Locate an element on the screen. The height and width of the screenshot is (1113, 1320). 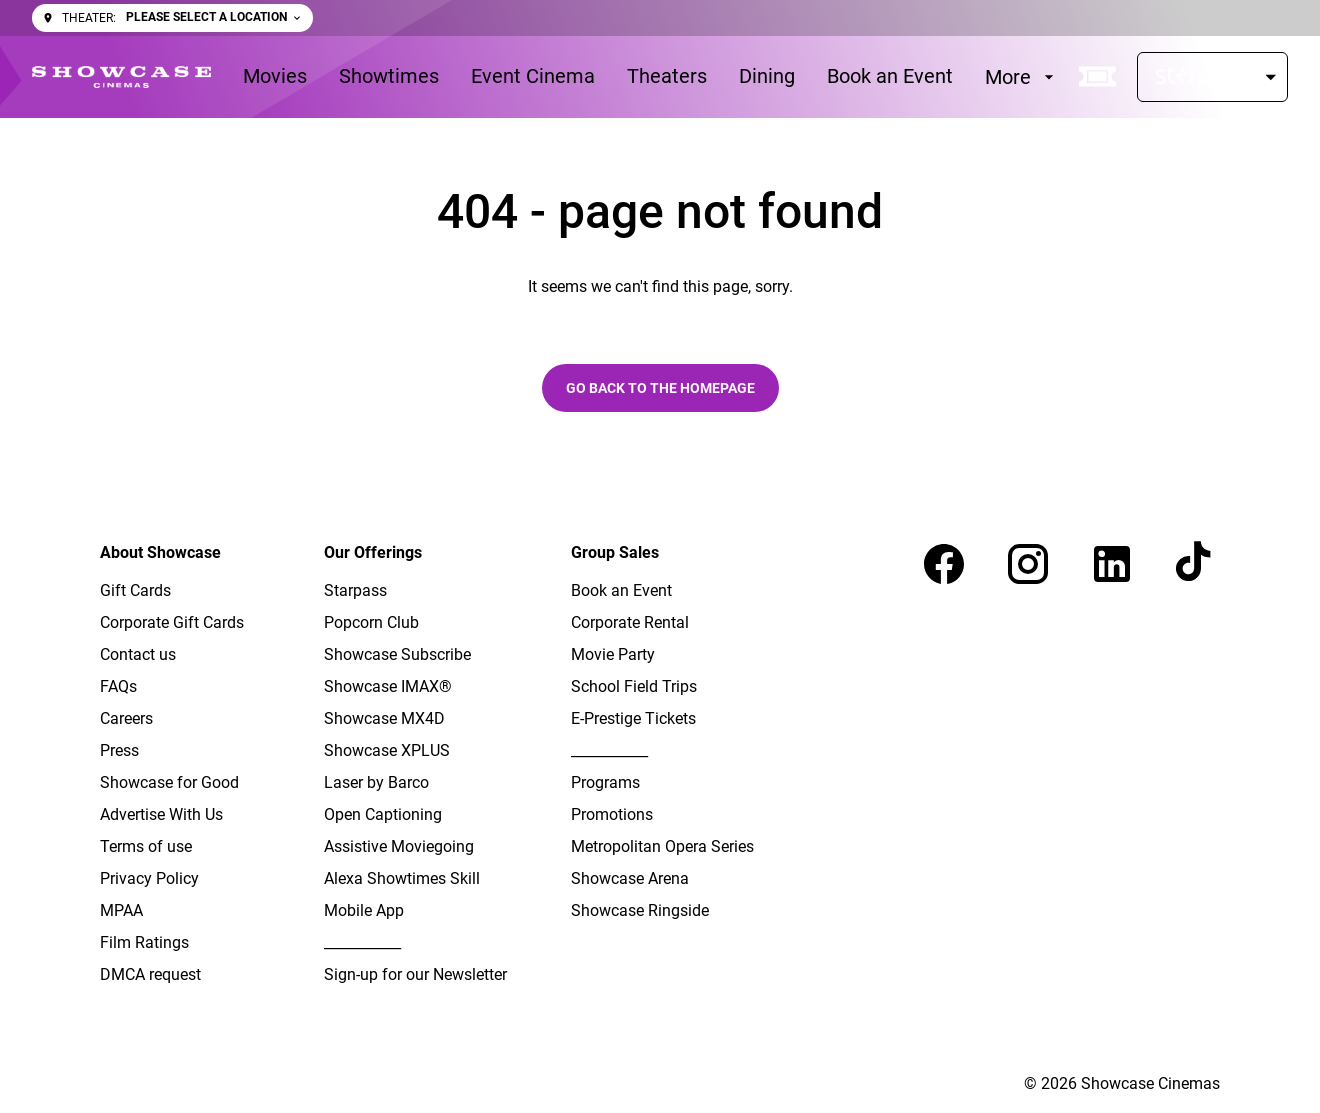
[Showcase Ringside] is located at coordinates (640, 911).